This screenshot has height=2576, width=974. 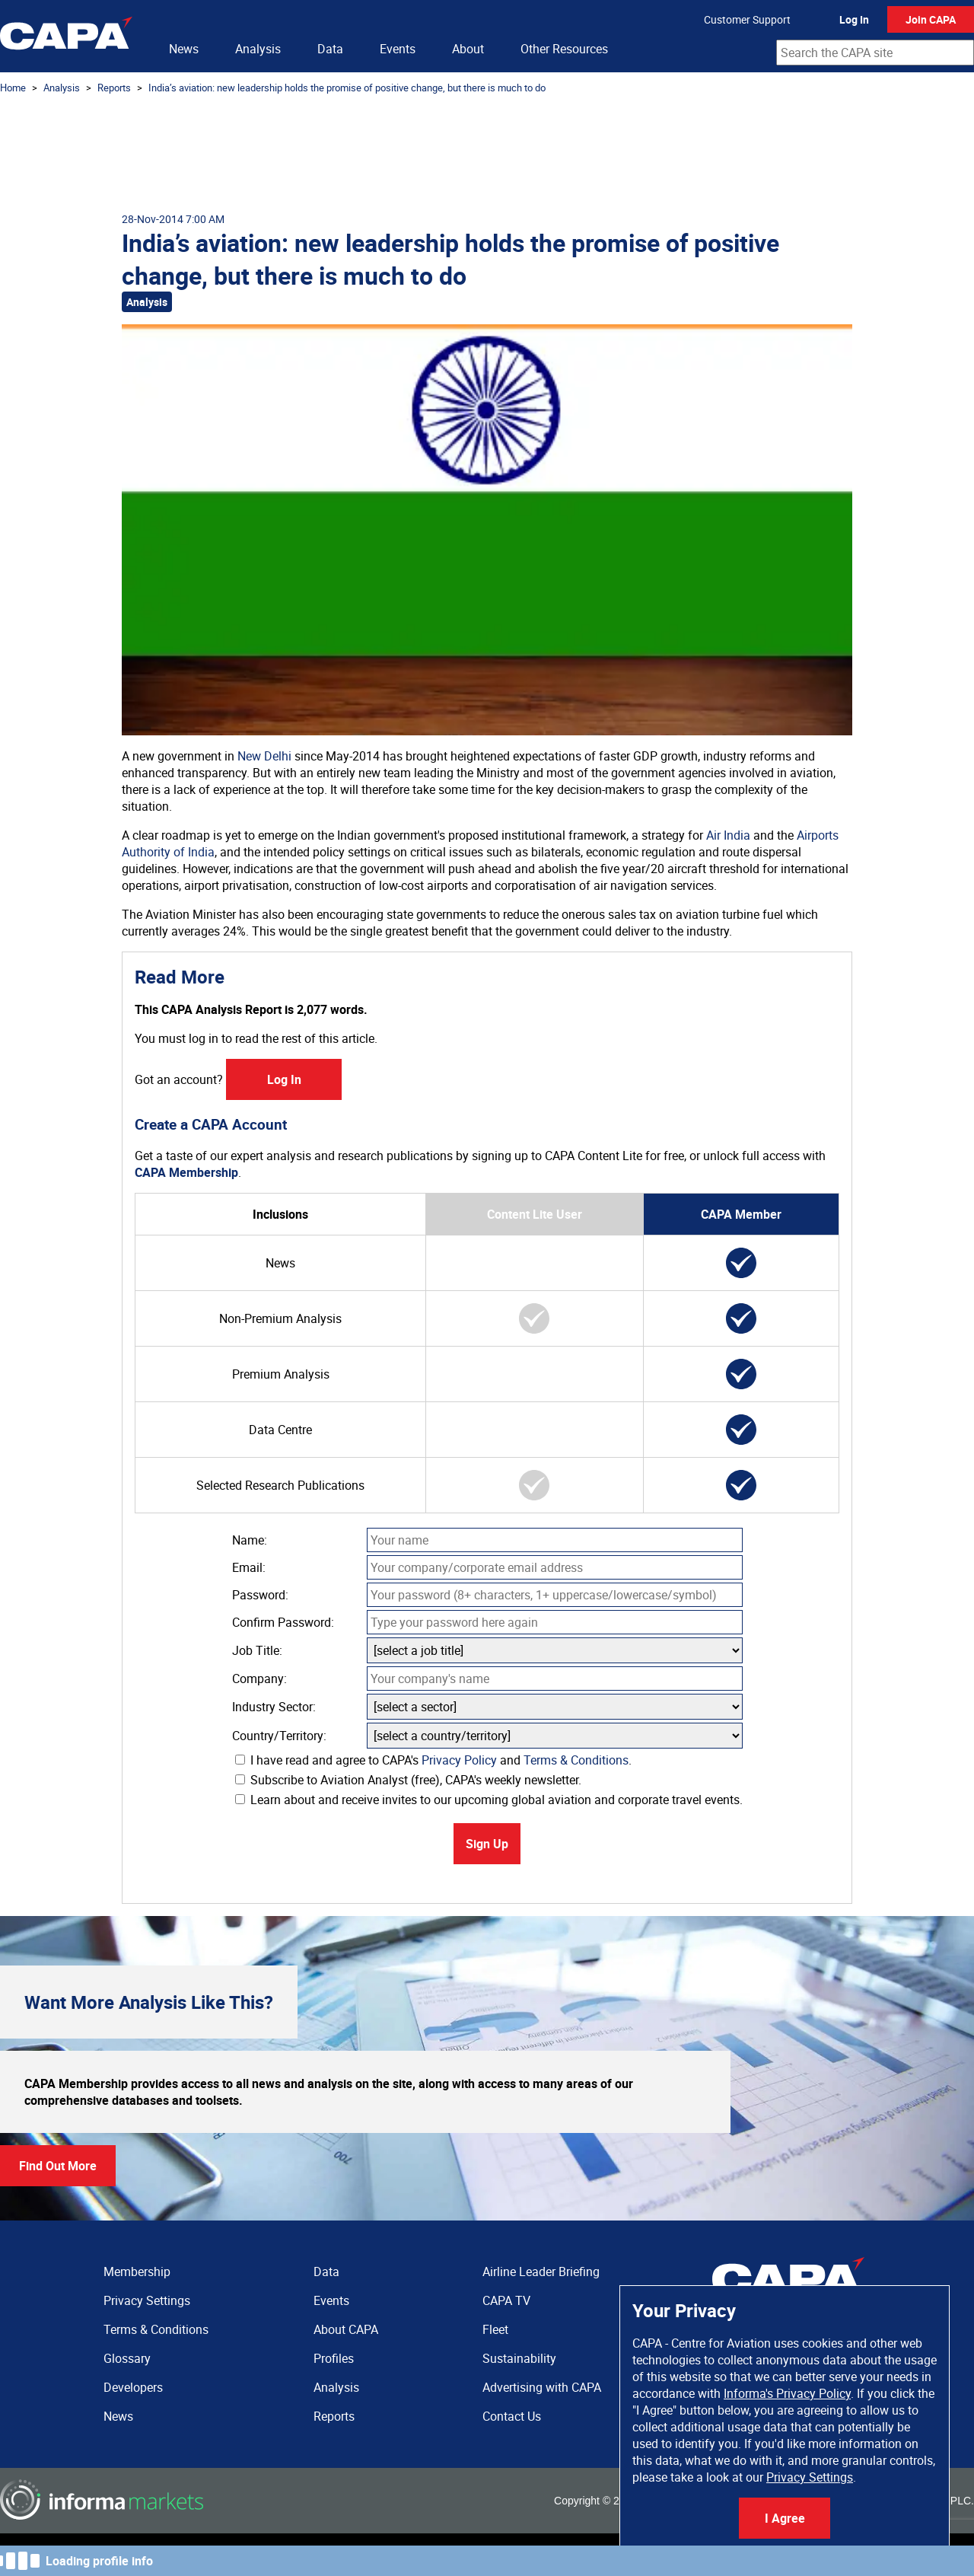 What do you see at coordinates (468, 48) in the screenshot?
I see `About` at bounding box center [468, 48].